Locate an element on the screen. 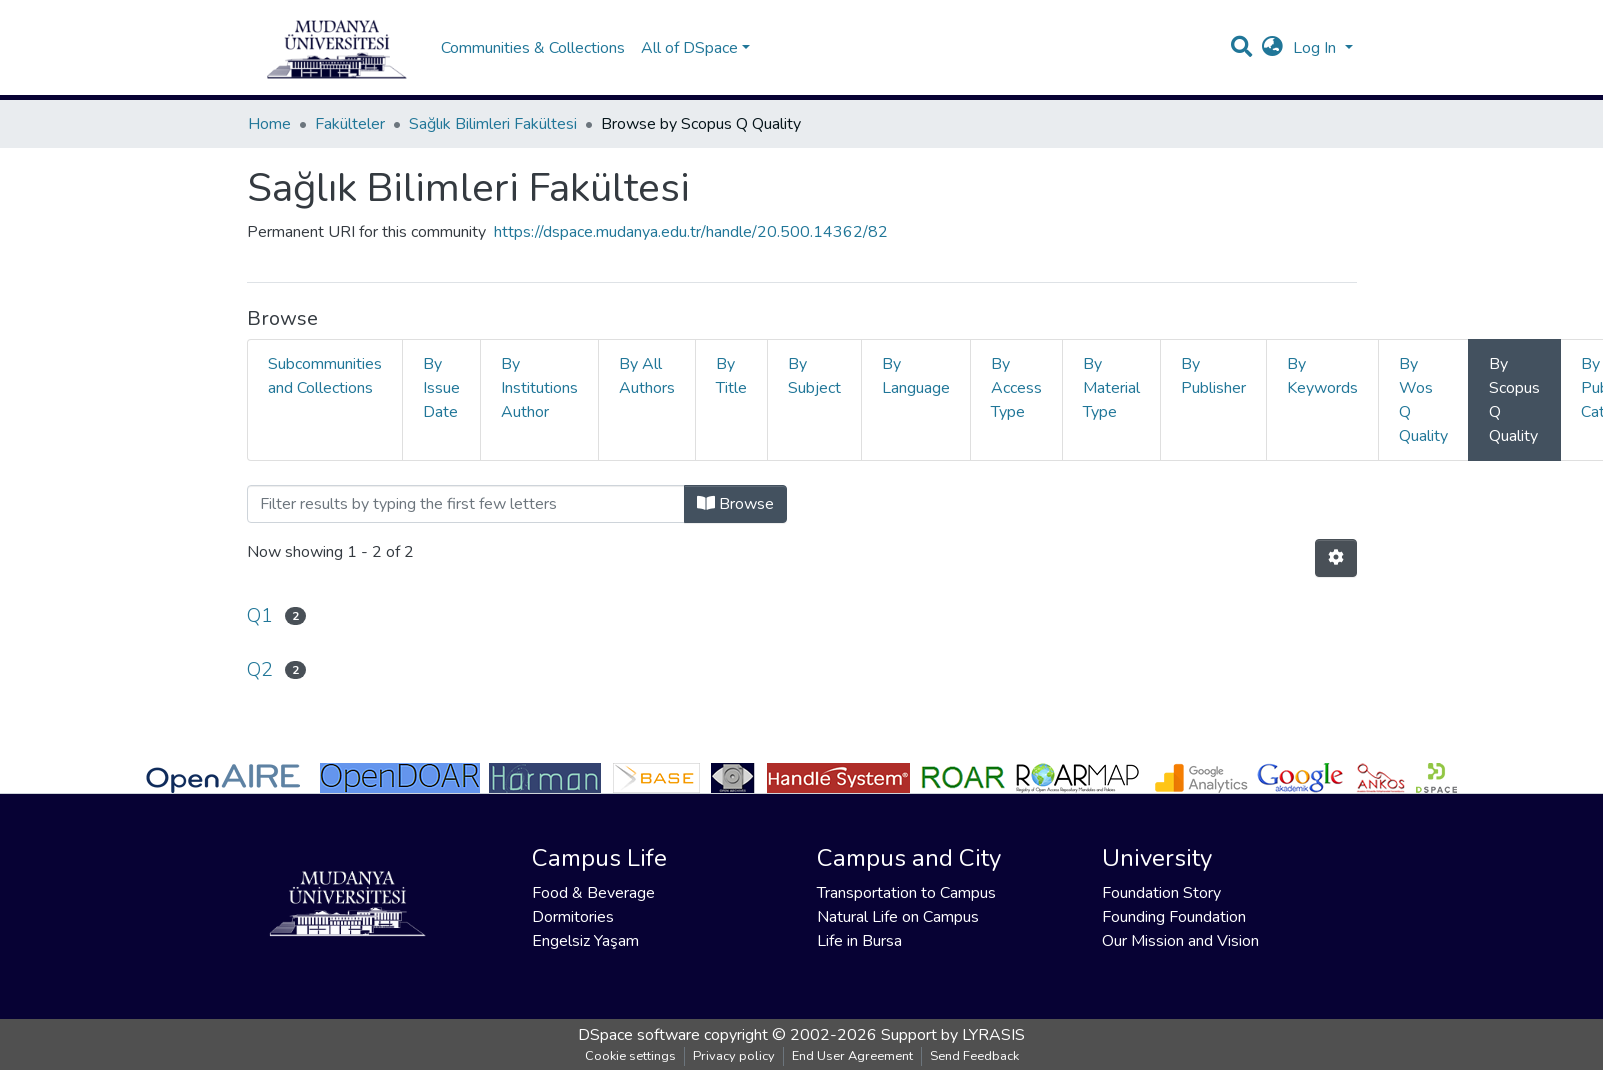 The width and height of the screenshot is (1603, 1070). Support by LYRASIS is located at coordinates (953, 1035).